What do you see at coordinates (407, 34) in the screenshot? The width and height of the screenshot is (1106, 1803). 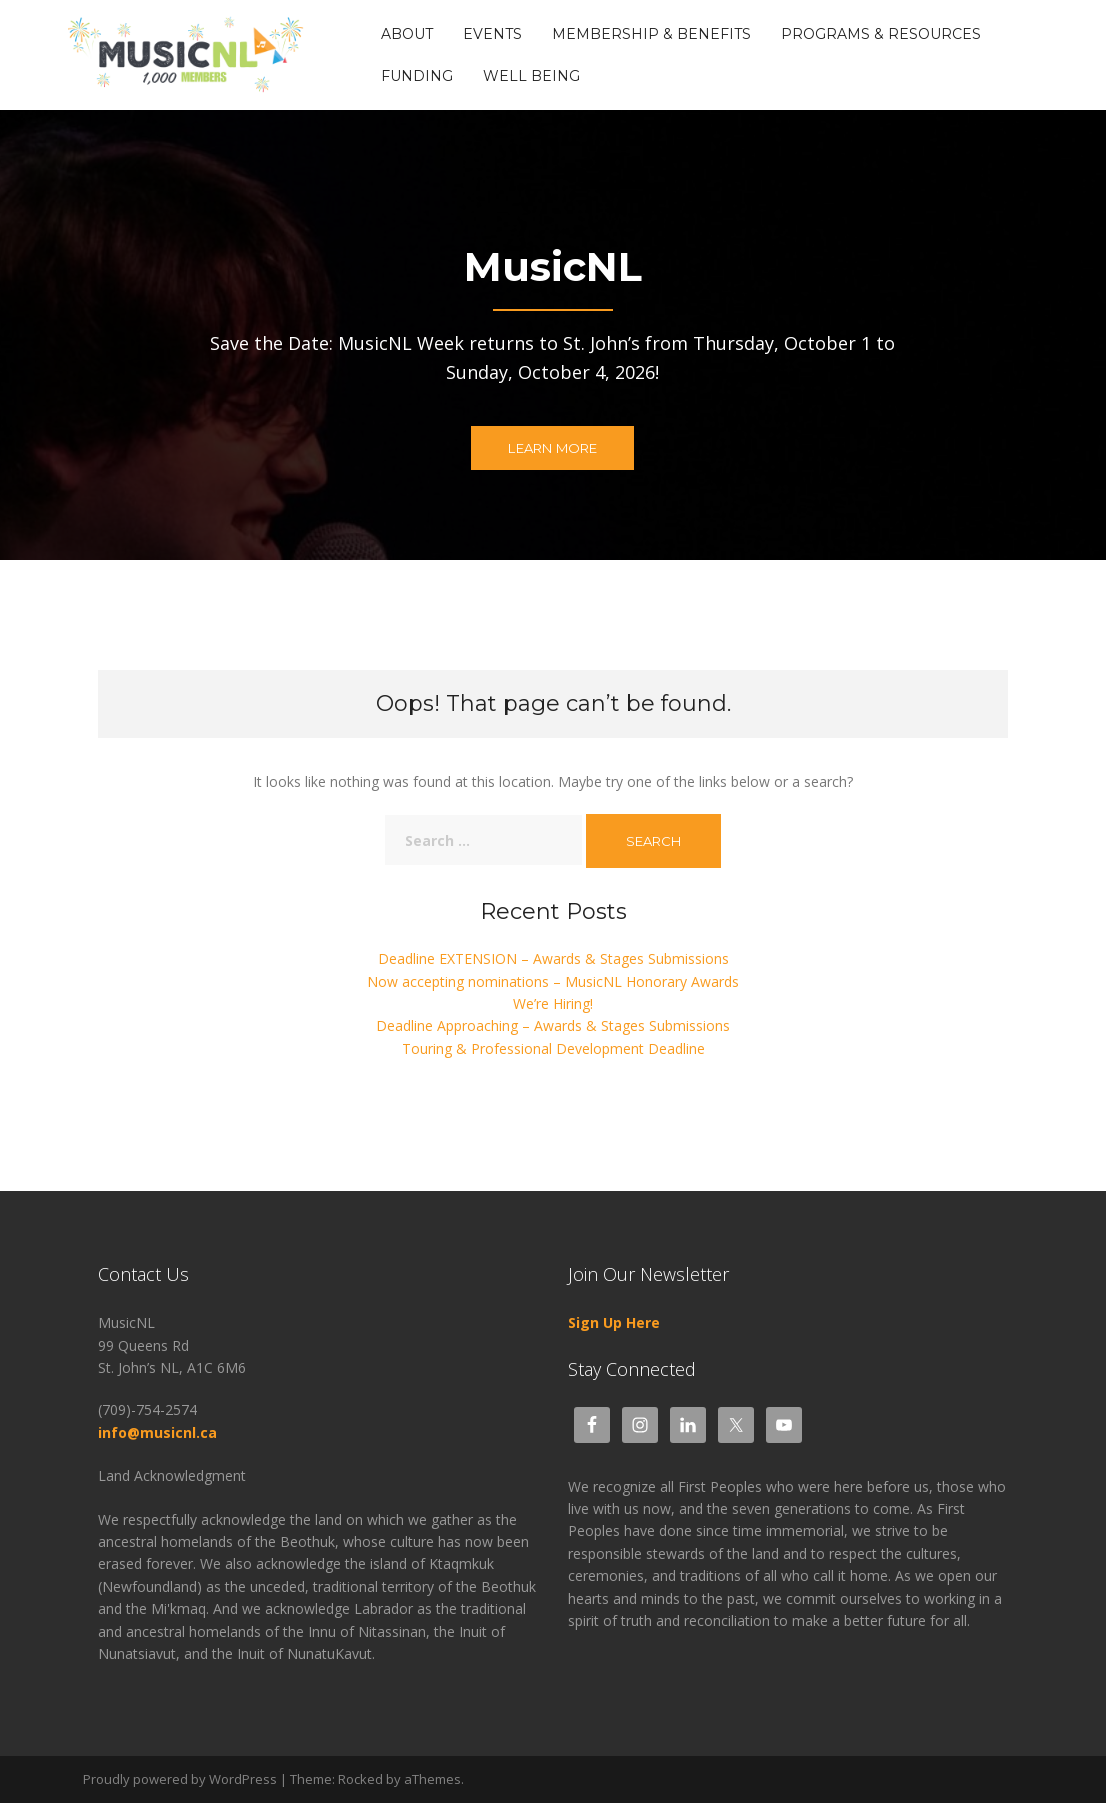 I see `About` at bounding box center [407, 34].